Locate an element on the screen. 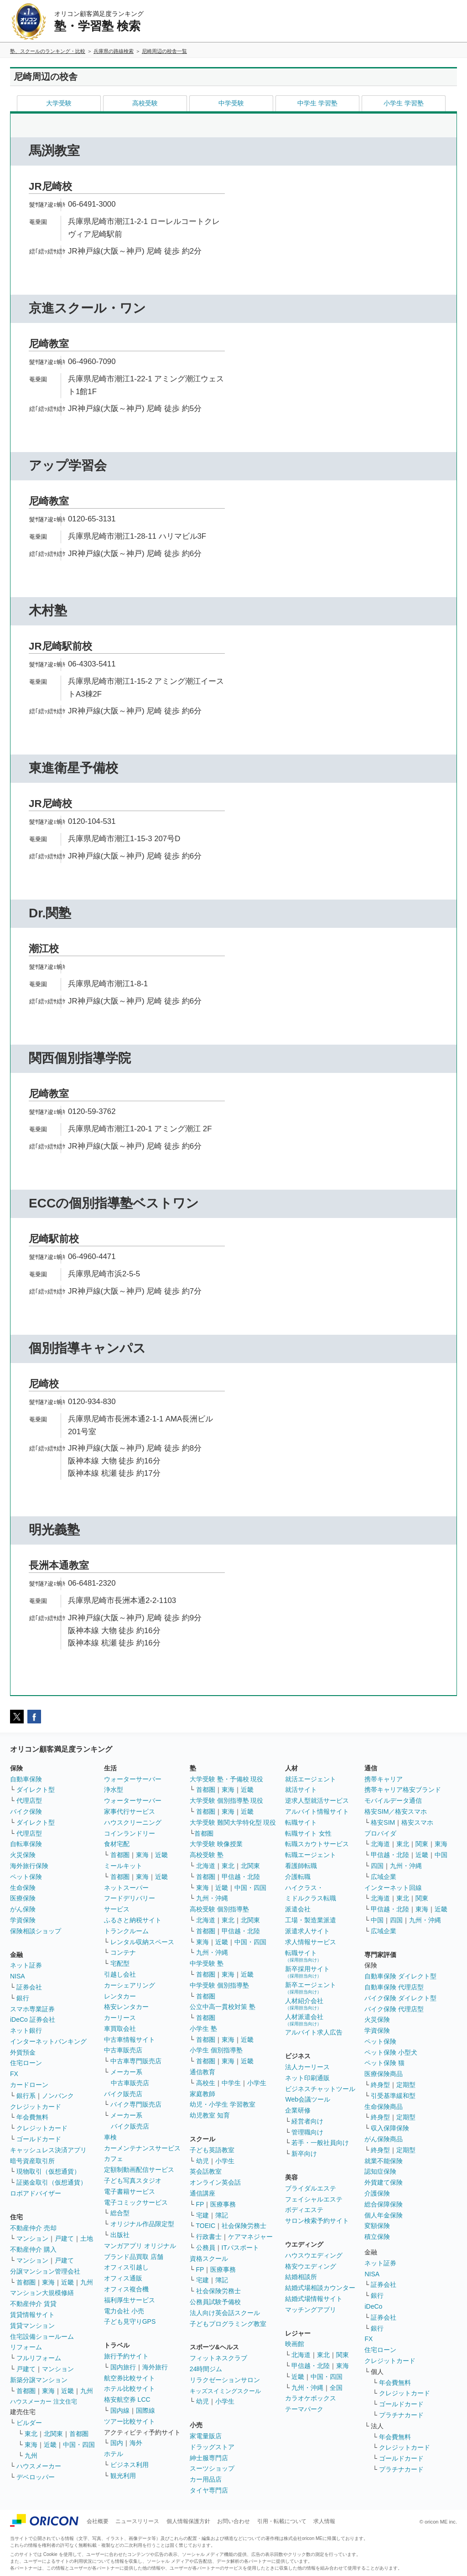 The image size is (467, 2576). 中国 is located at coordinates (441, 1854).